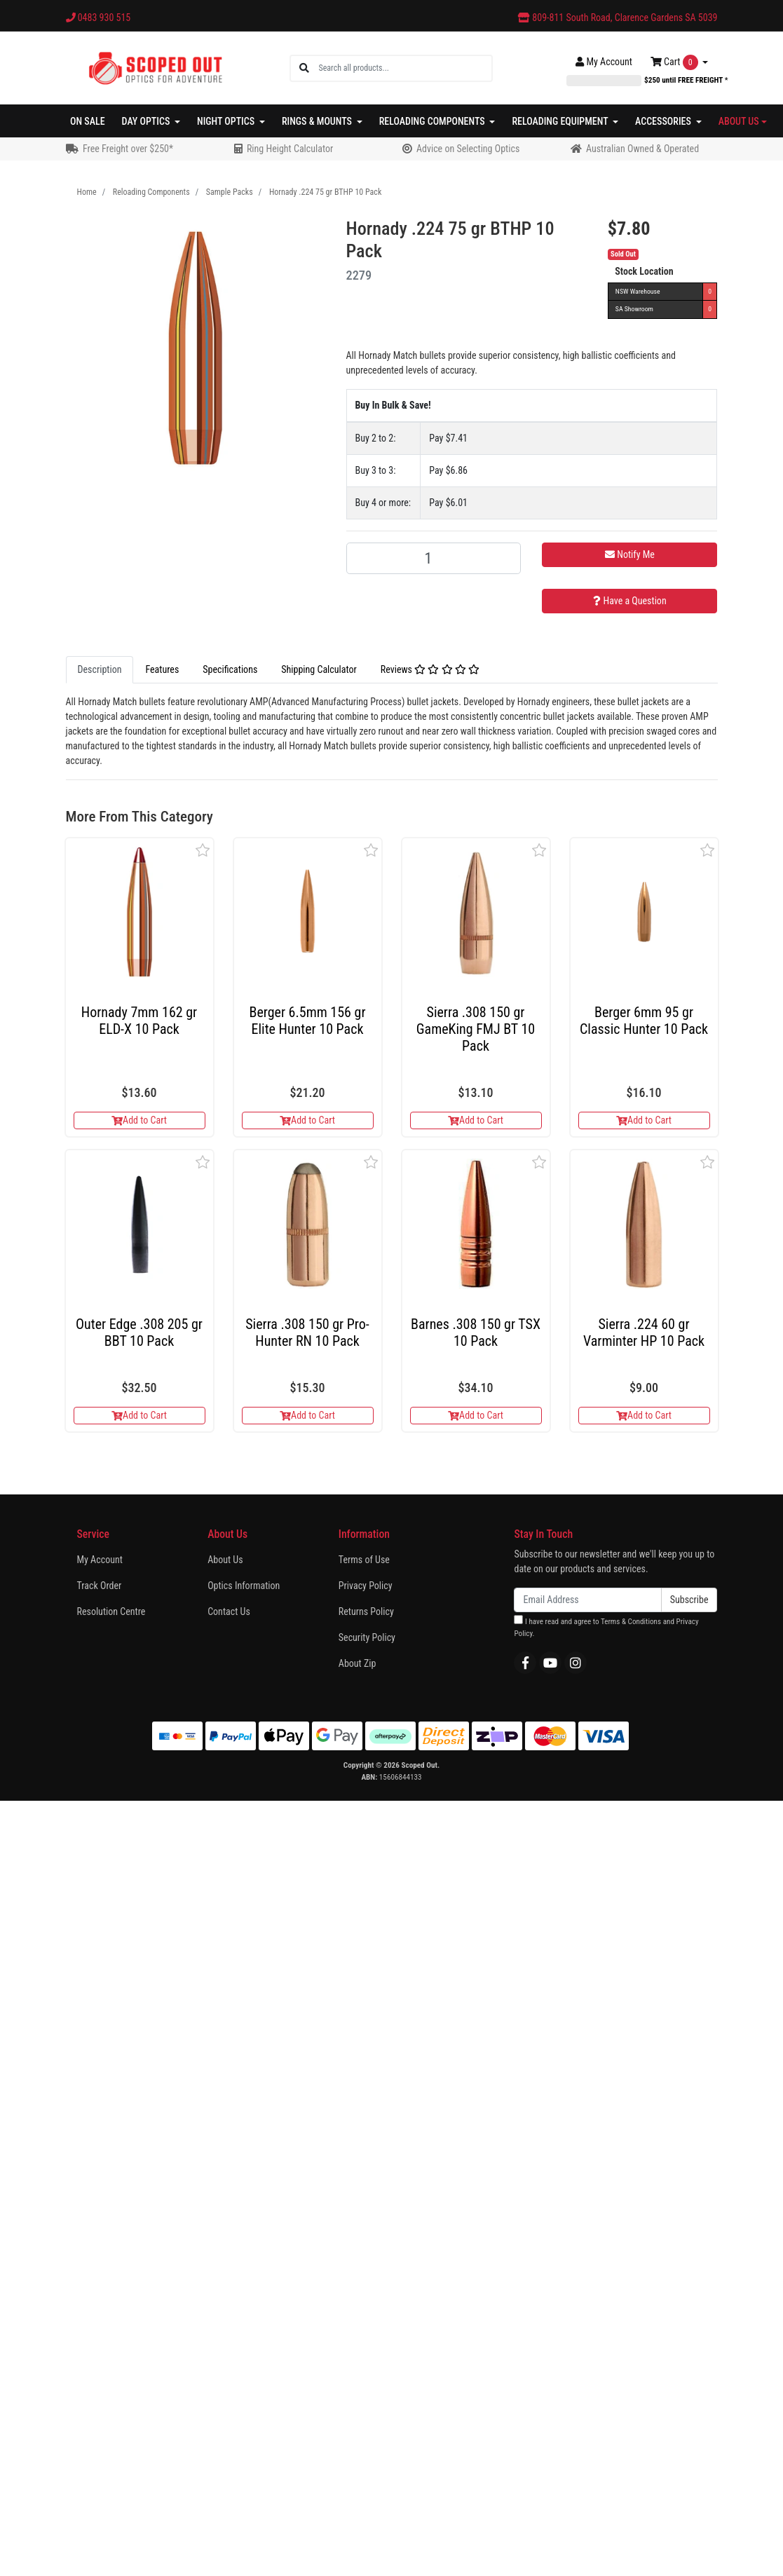  Describe the element at coordinates (467, 148) in the screenshot. I see `Advice on Selecting Optics` at that location.